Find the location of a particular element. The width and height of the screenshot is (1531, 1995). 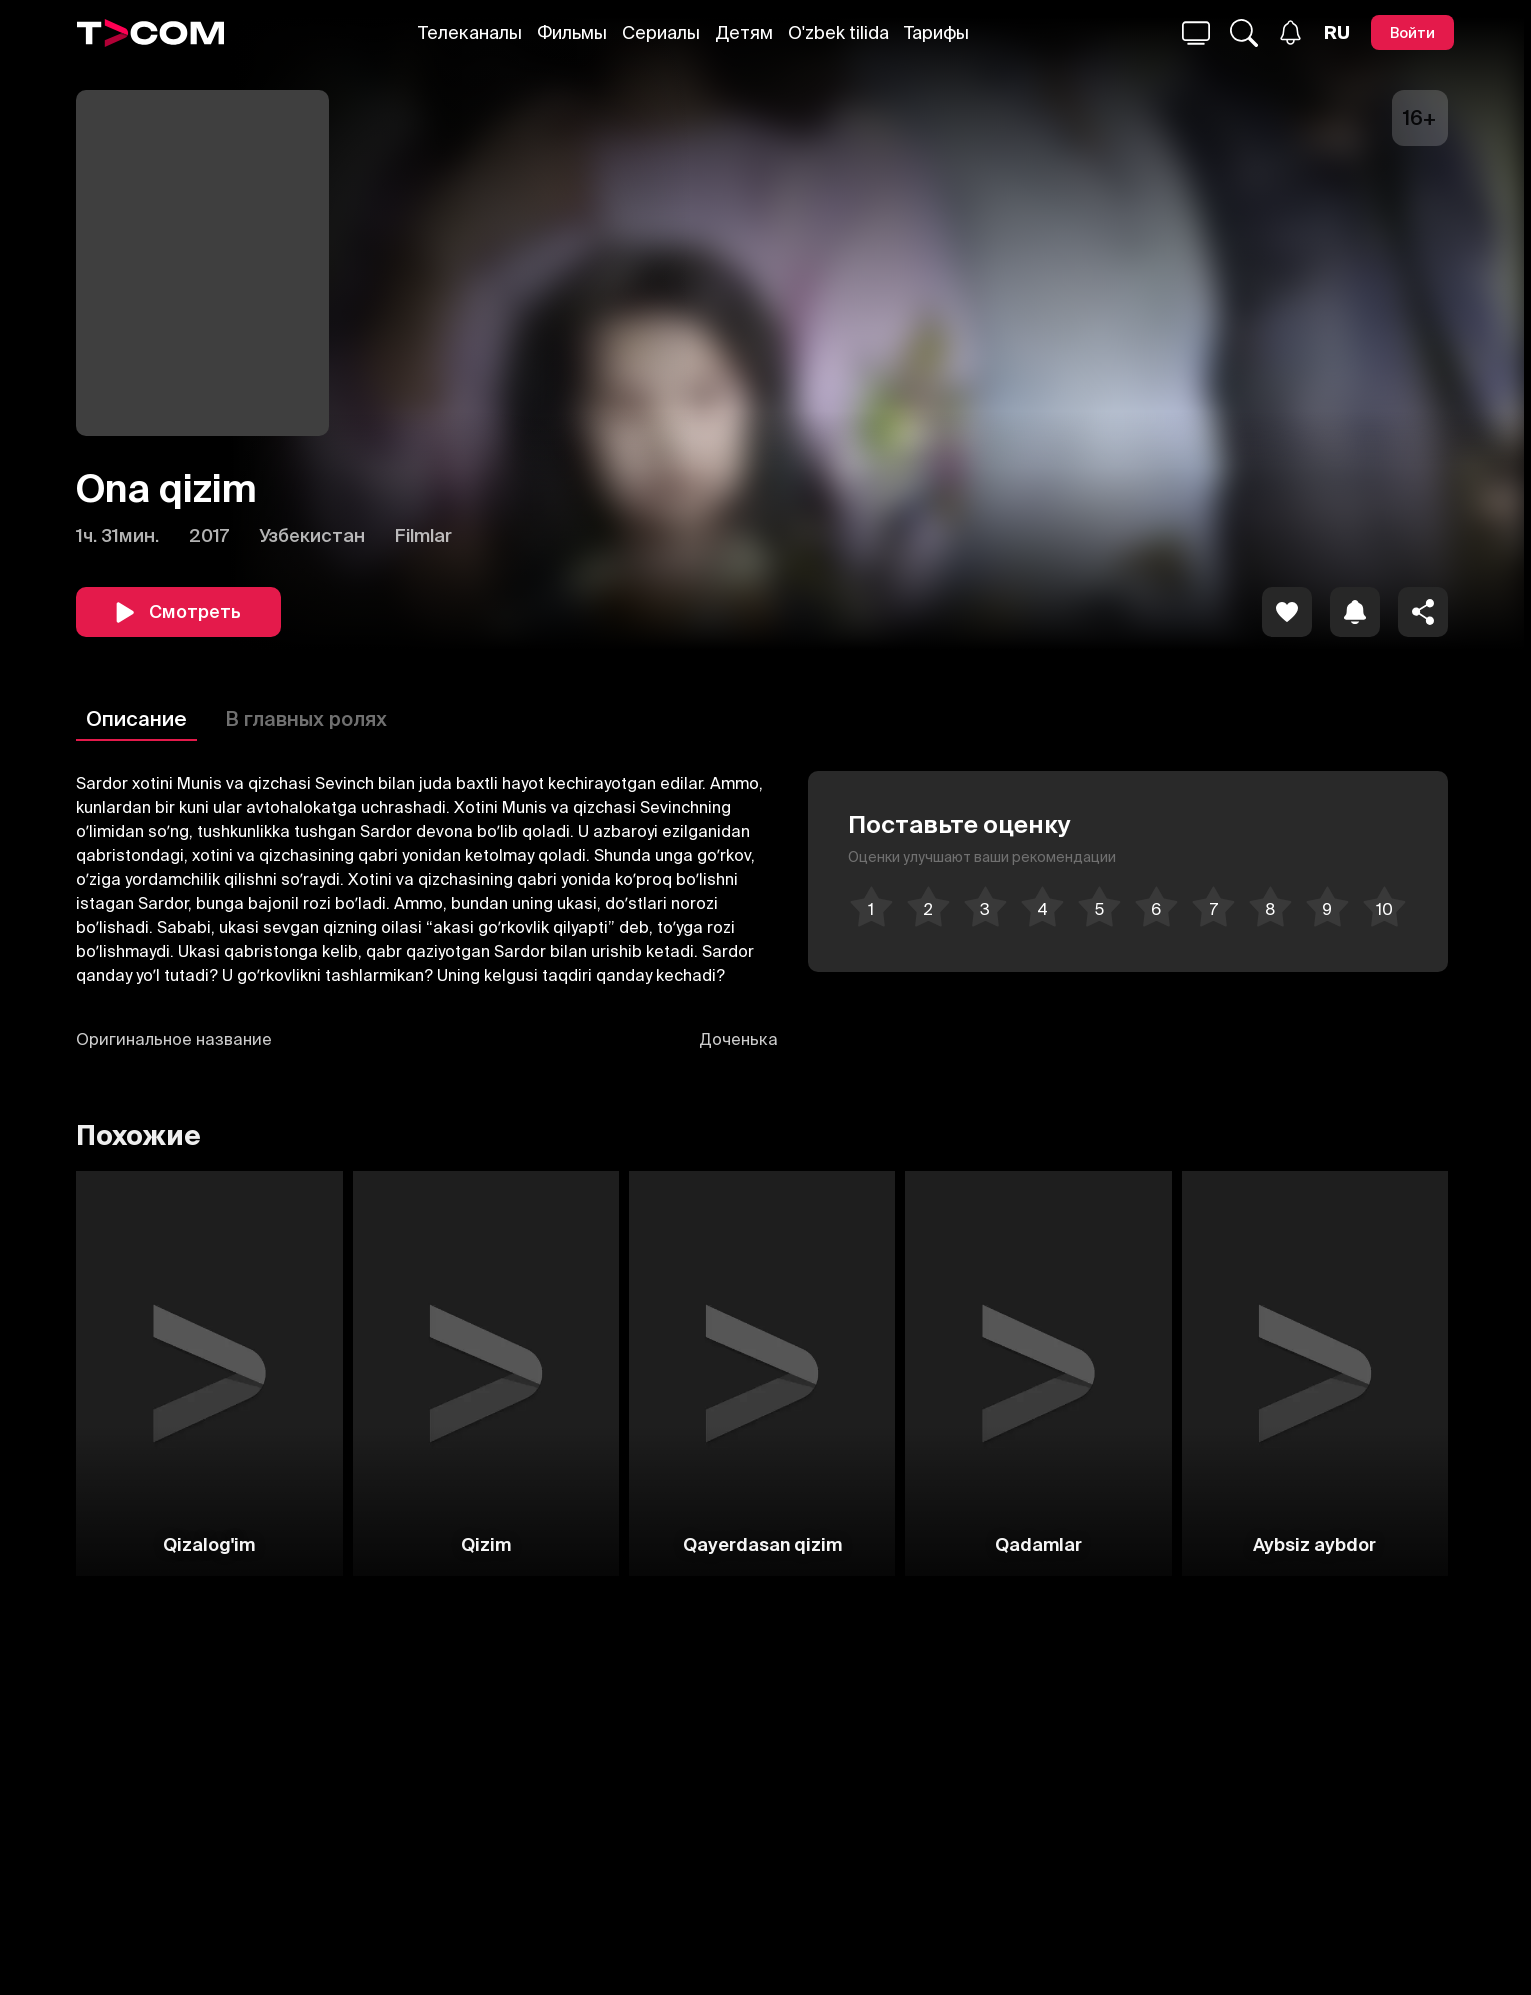

O'zbek tilida is located at coordinates (838, 32).